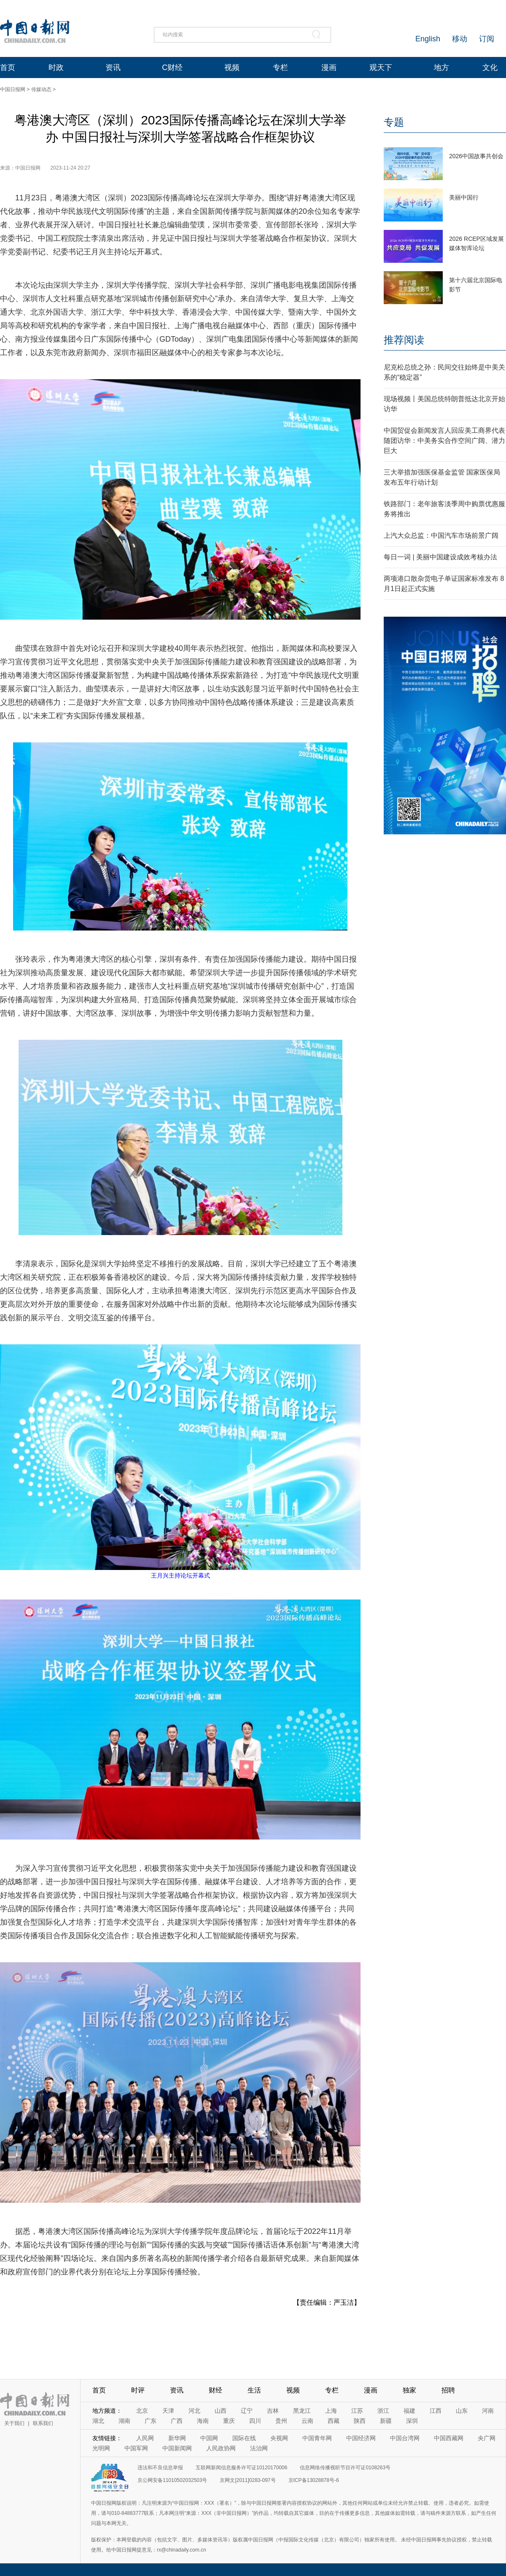 This screenshot has width=506, height=2576. What do you see at coordinates (331, 2410) in the screenshot?
I see `上海` at bounding box center [331, 2410].